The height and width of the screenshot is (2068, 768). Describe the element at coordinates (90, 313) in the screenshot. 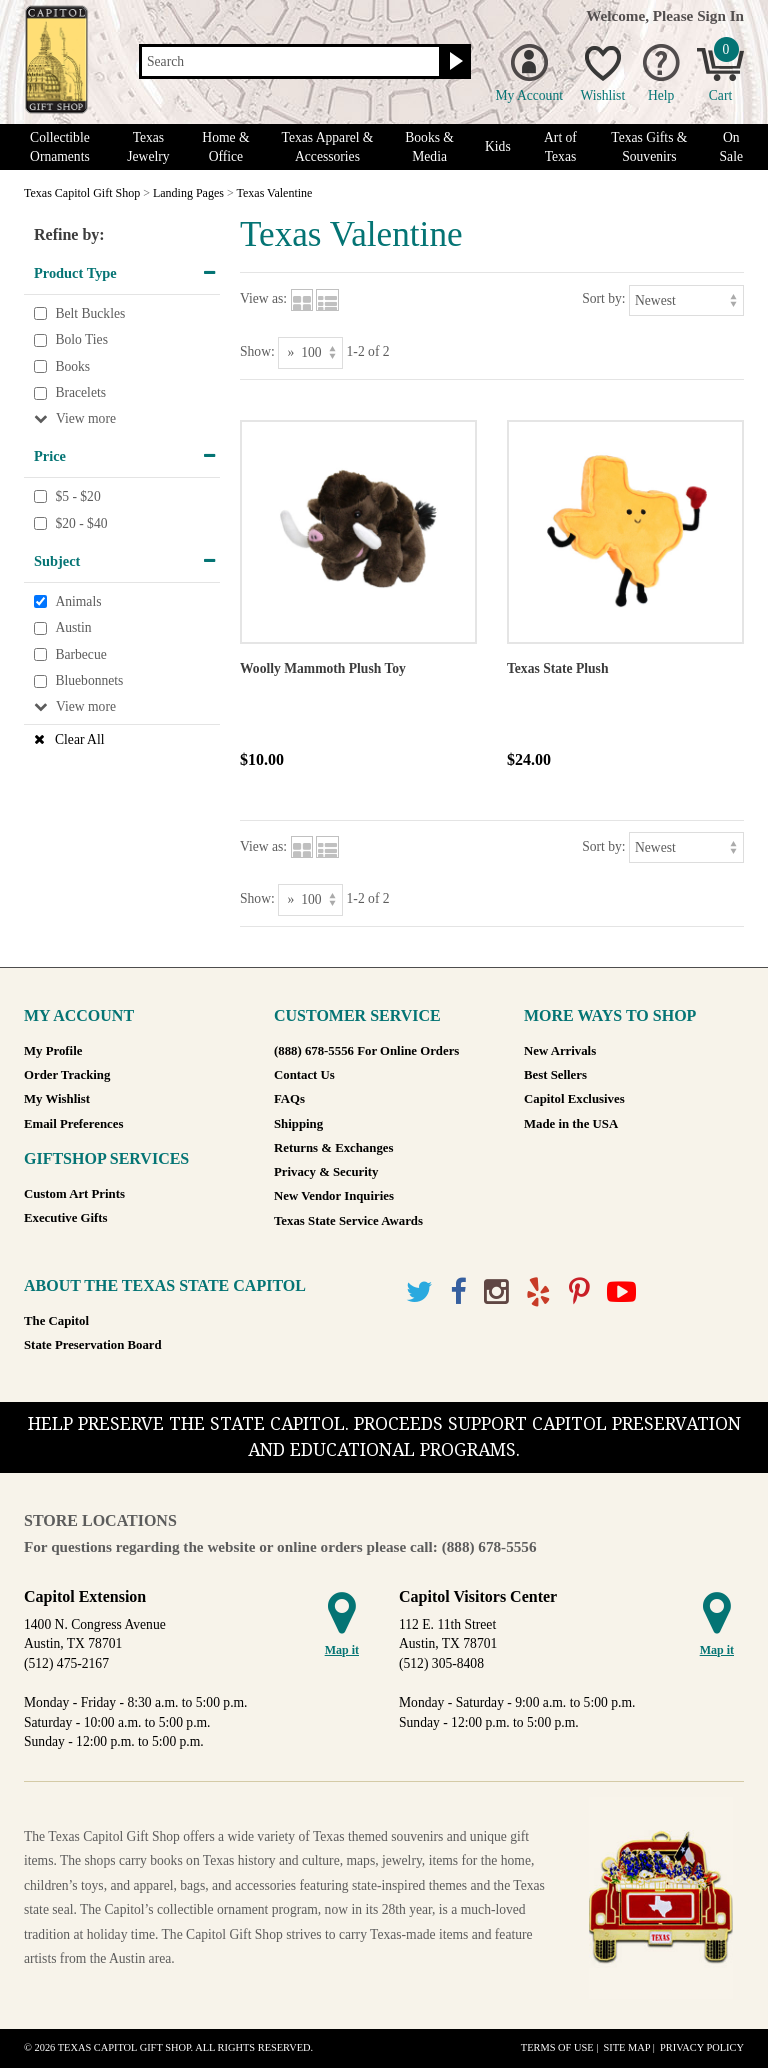

I see `Belt Buckles` at that location.